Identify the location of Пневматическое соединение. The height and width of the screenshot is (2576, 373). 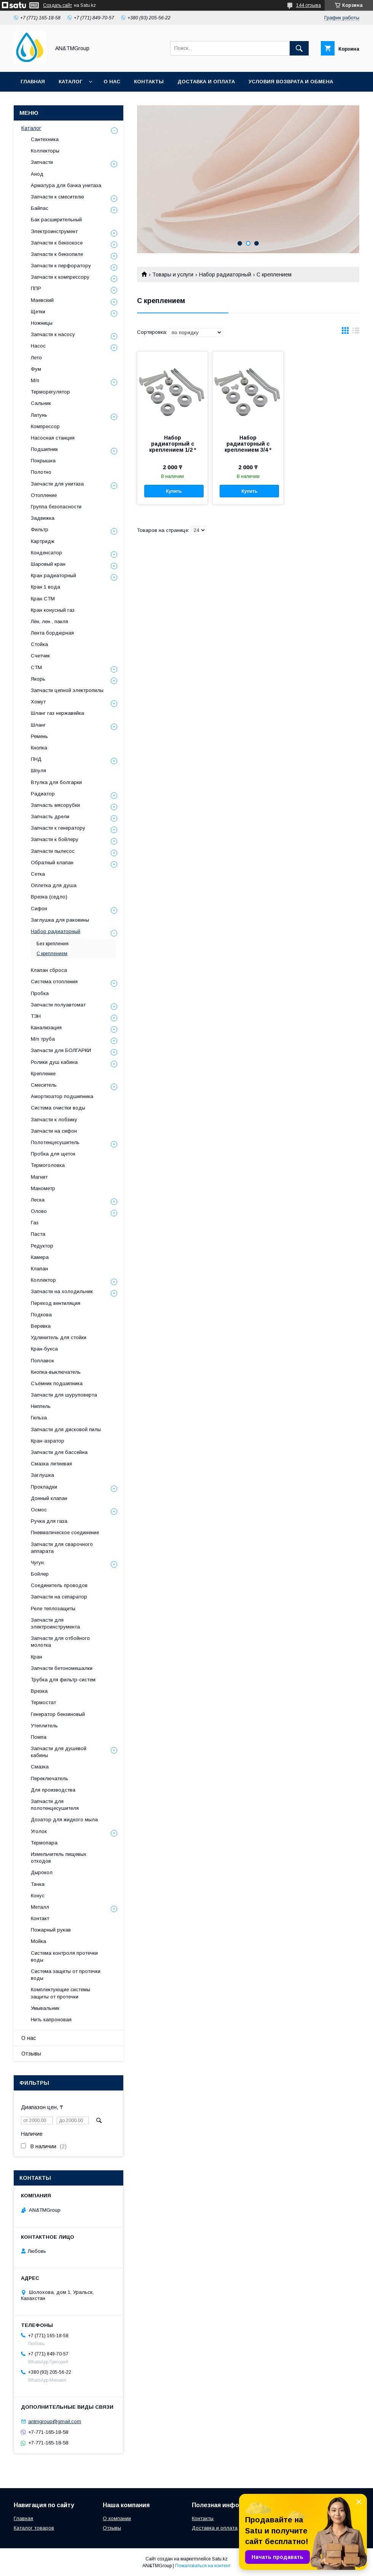
(65, 1532).